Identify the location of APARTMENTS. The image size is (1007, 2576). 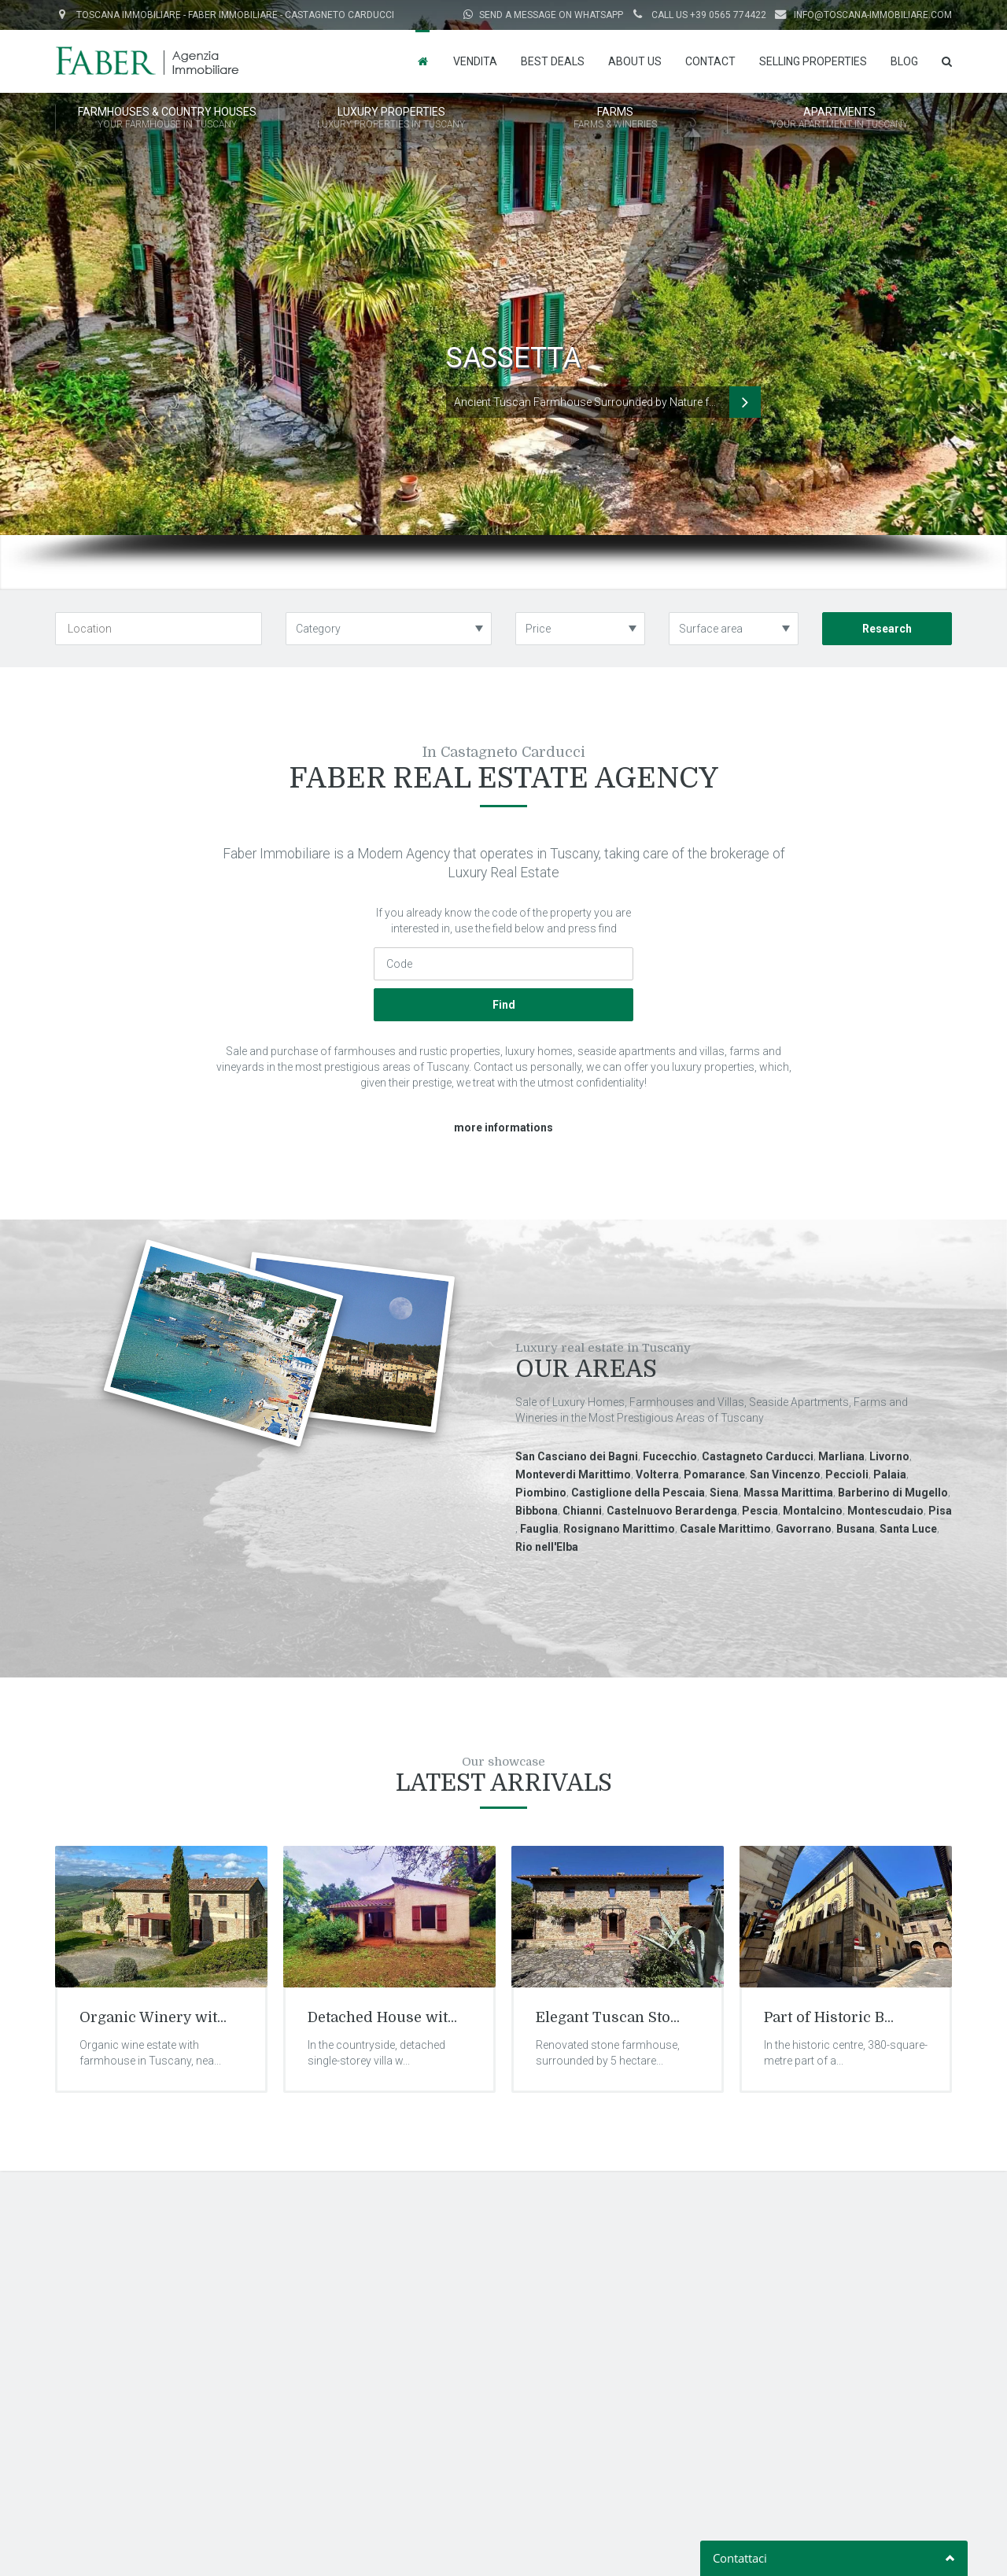
(839, 118).